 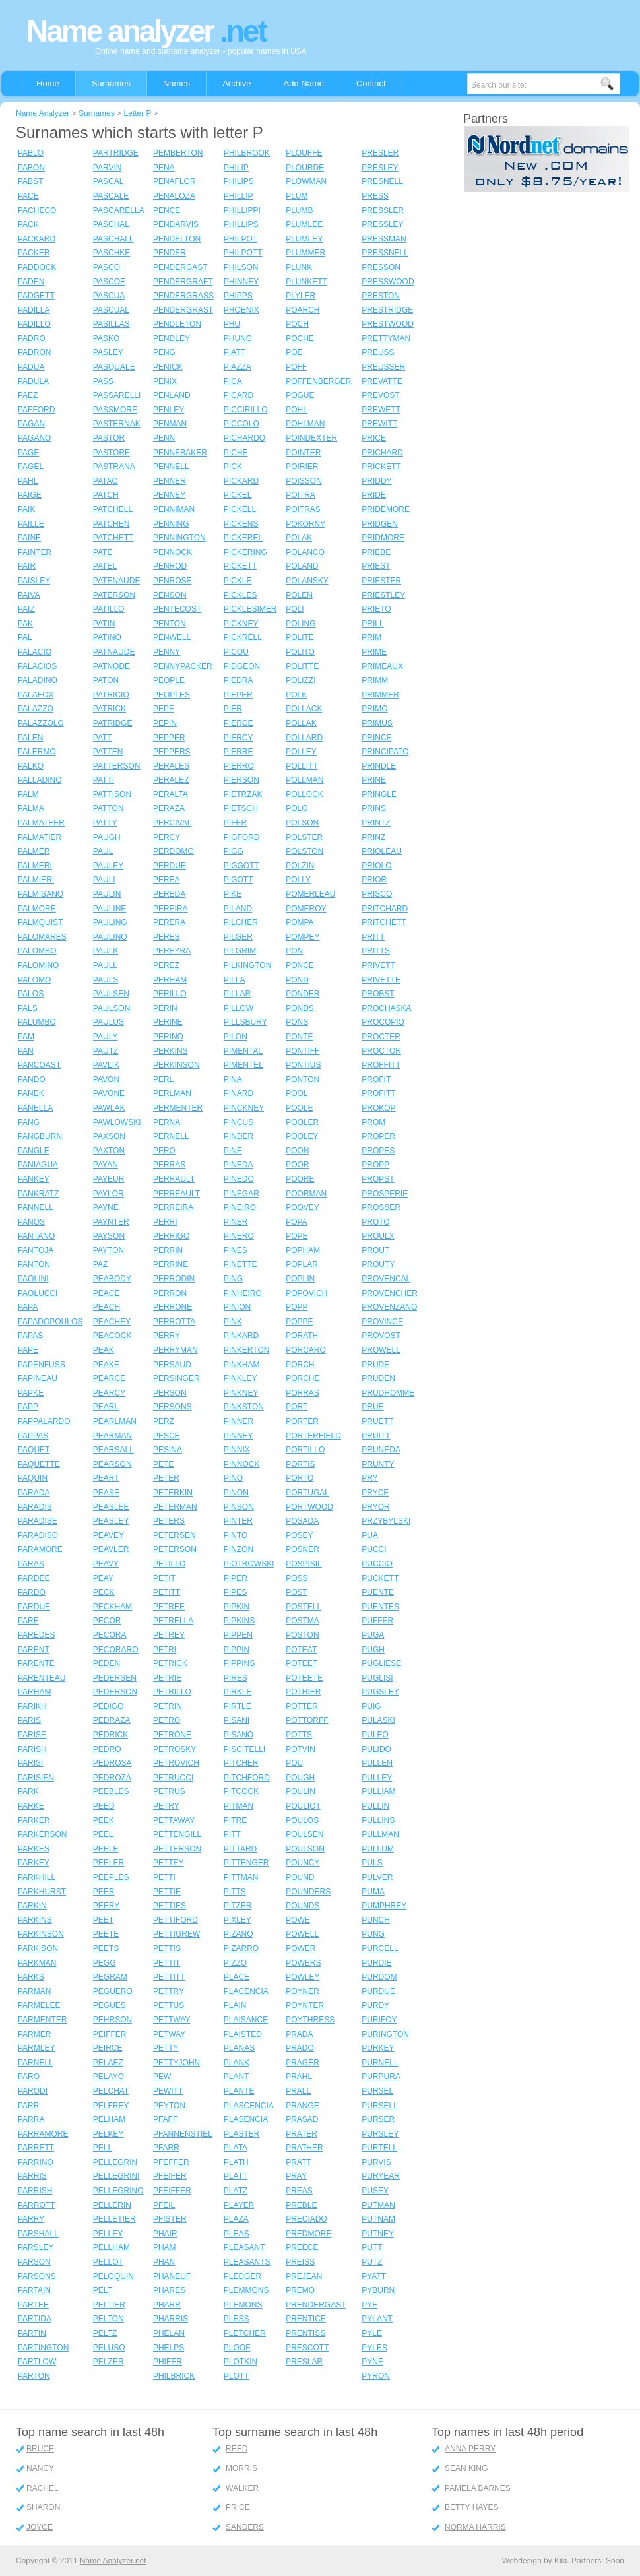 I want to click on POYNTER, so click(x=305, y=2005).